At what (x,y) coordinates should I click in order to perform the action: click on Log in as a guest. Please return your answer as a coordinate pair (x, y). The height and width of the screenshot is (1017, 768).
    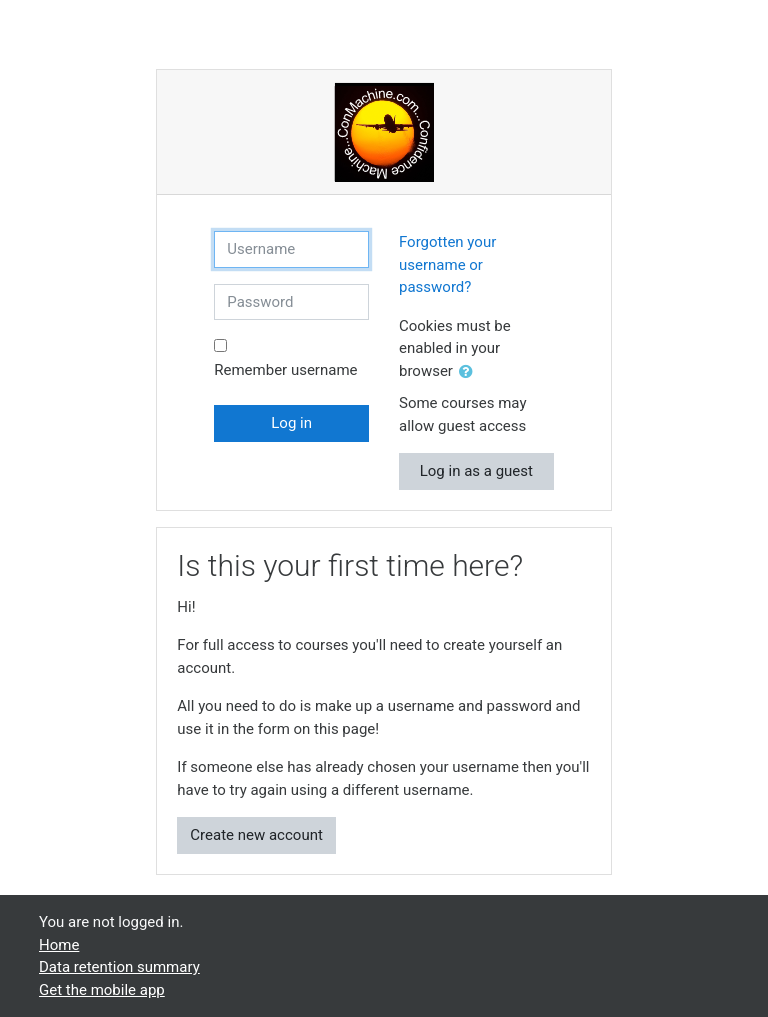
    Looking at the image, I should click on (476, 471).